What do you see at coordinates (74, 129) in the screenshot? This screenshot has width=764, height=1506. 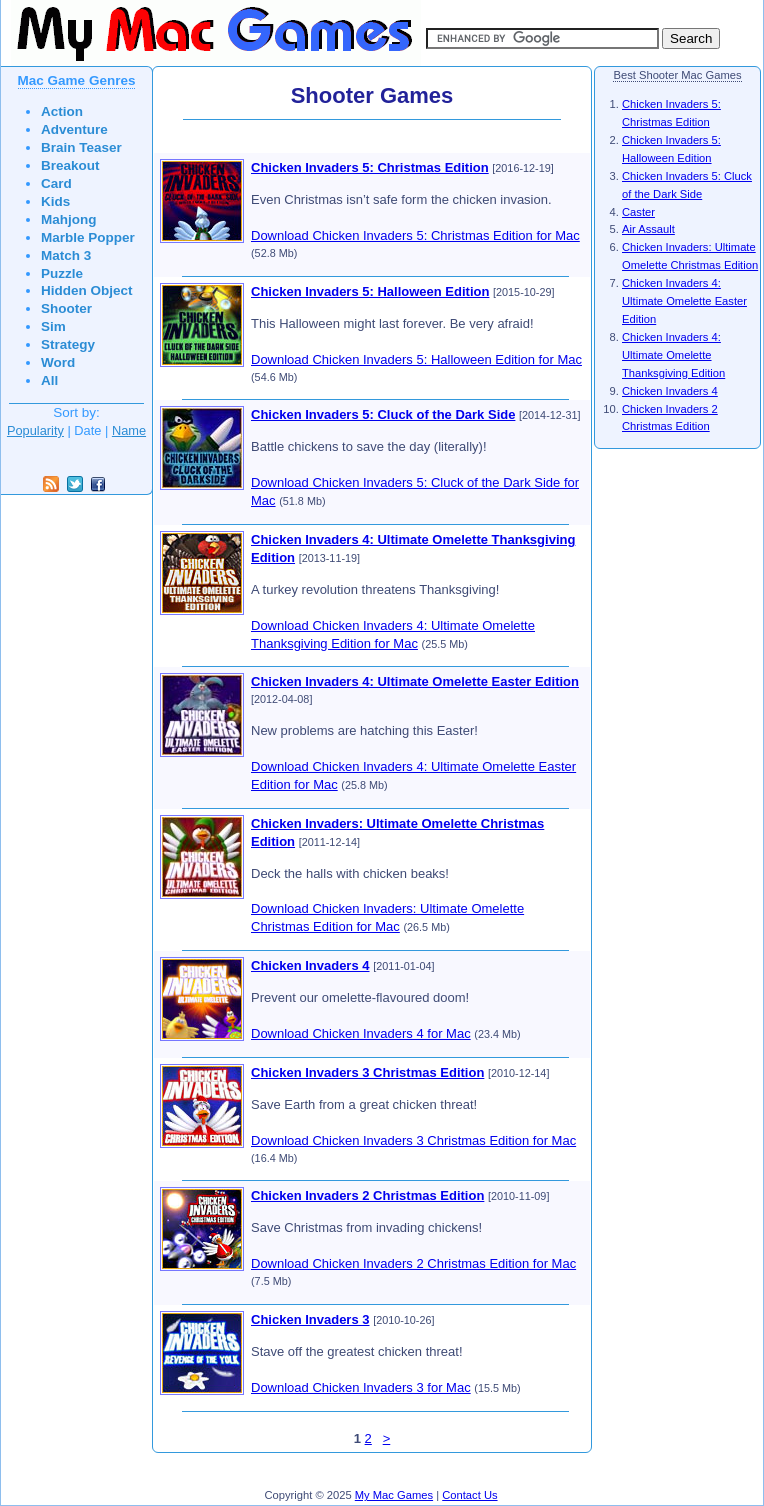 I see `Adventure` at bounding box center [74, 129].